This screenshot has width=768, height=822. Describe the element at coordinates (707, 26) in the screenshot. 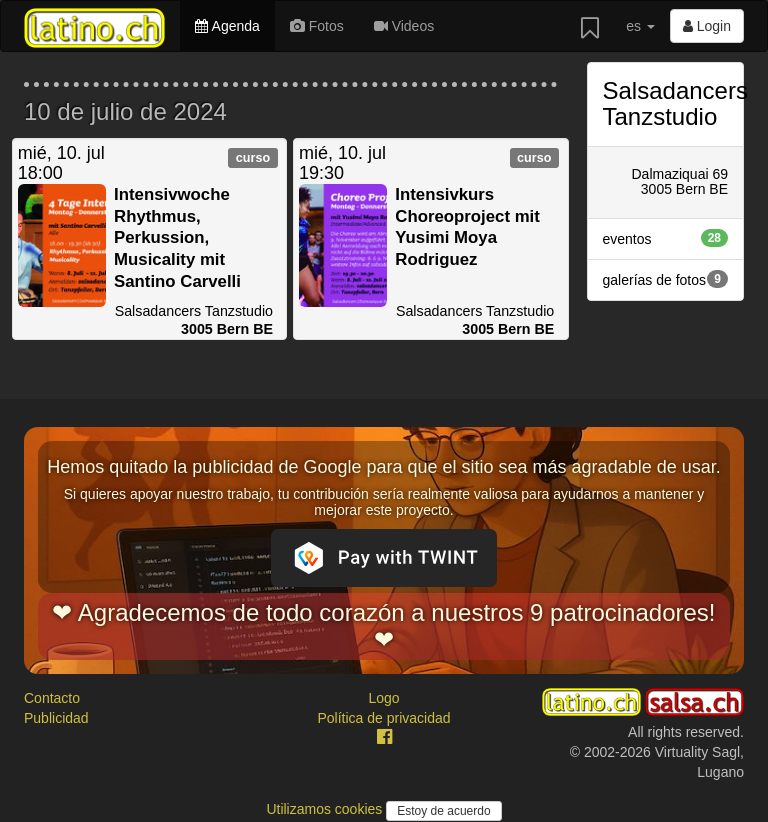

I see `Login` at that location.